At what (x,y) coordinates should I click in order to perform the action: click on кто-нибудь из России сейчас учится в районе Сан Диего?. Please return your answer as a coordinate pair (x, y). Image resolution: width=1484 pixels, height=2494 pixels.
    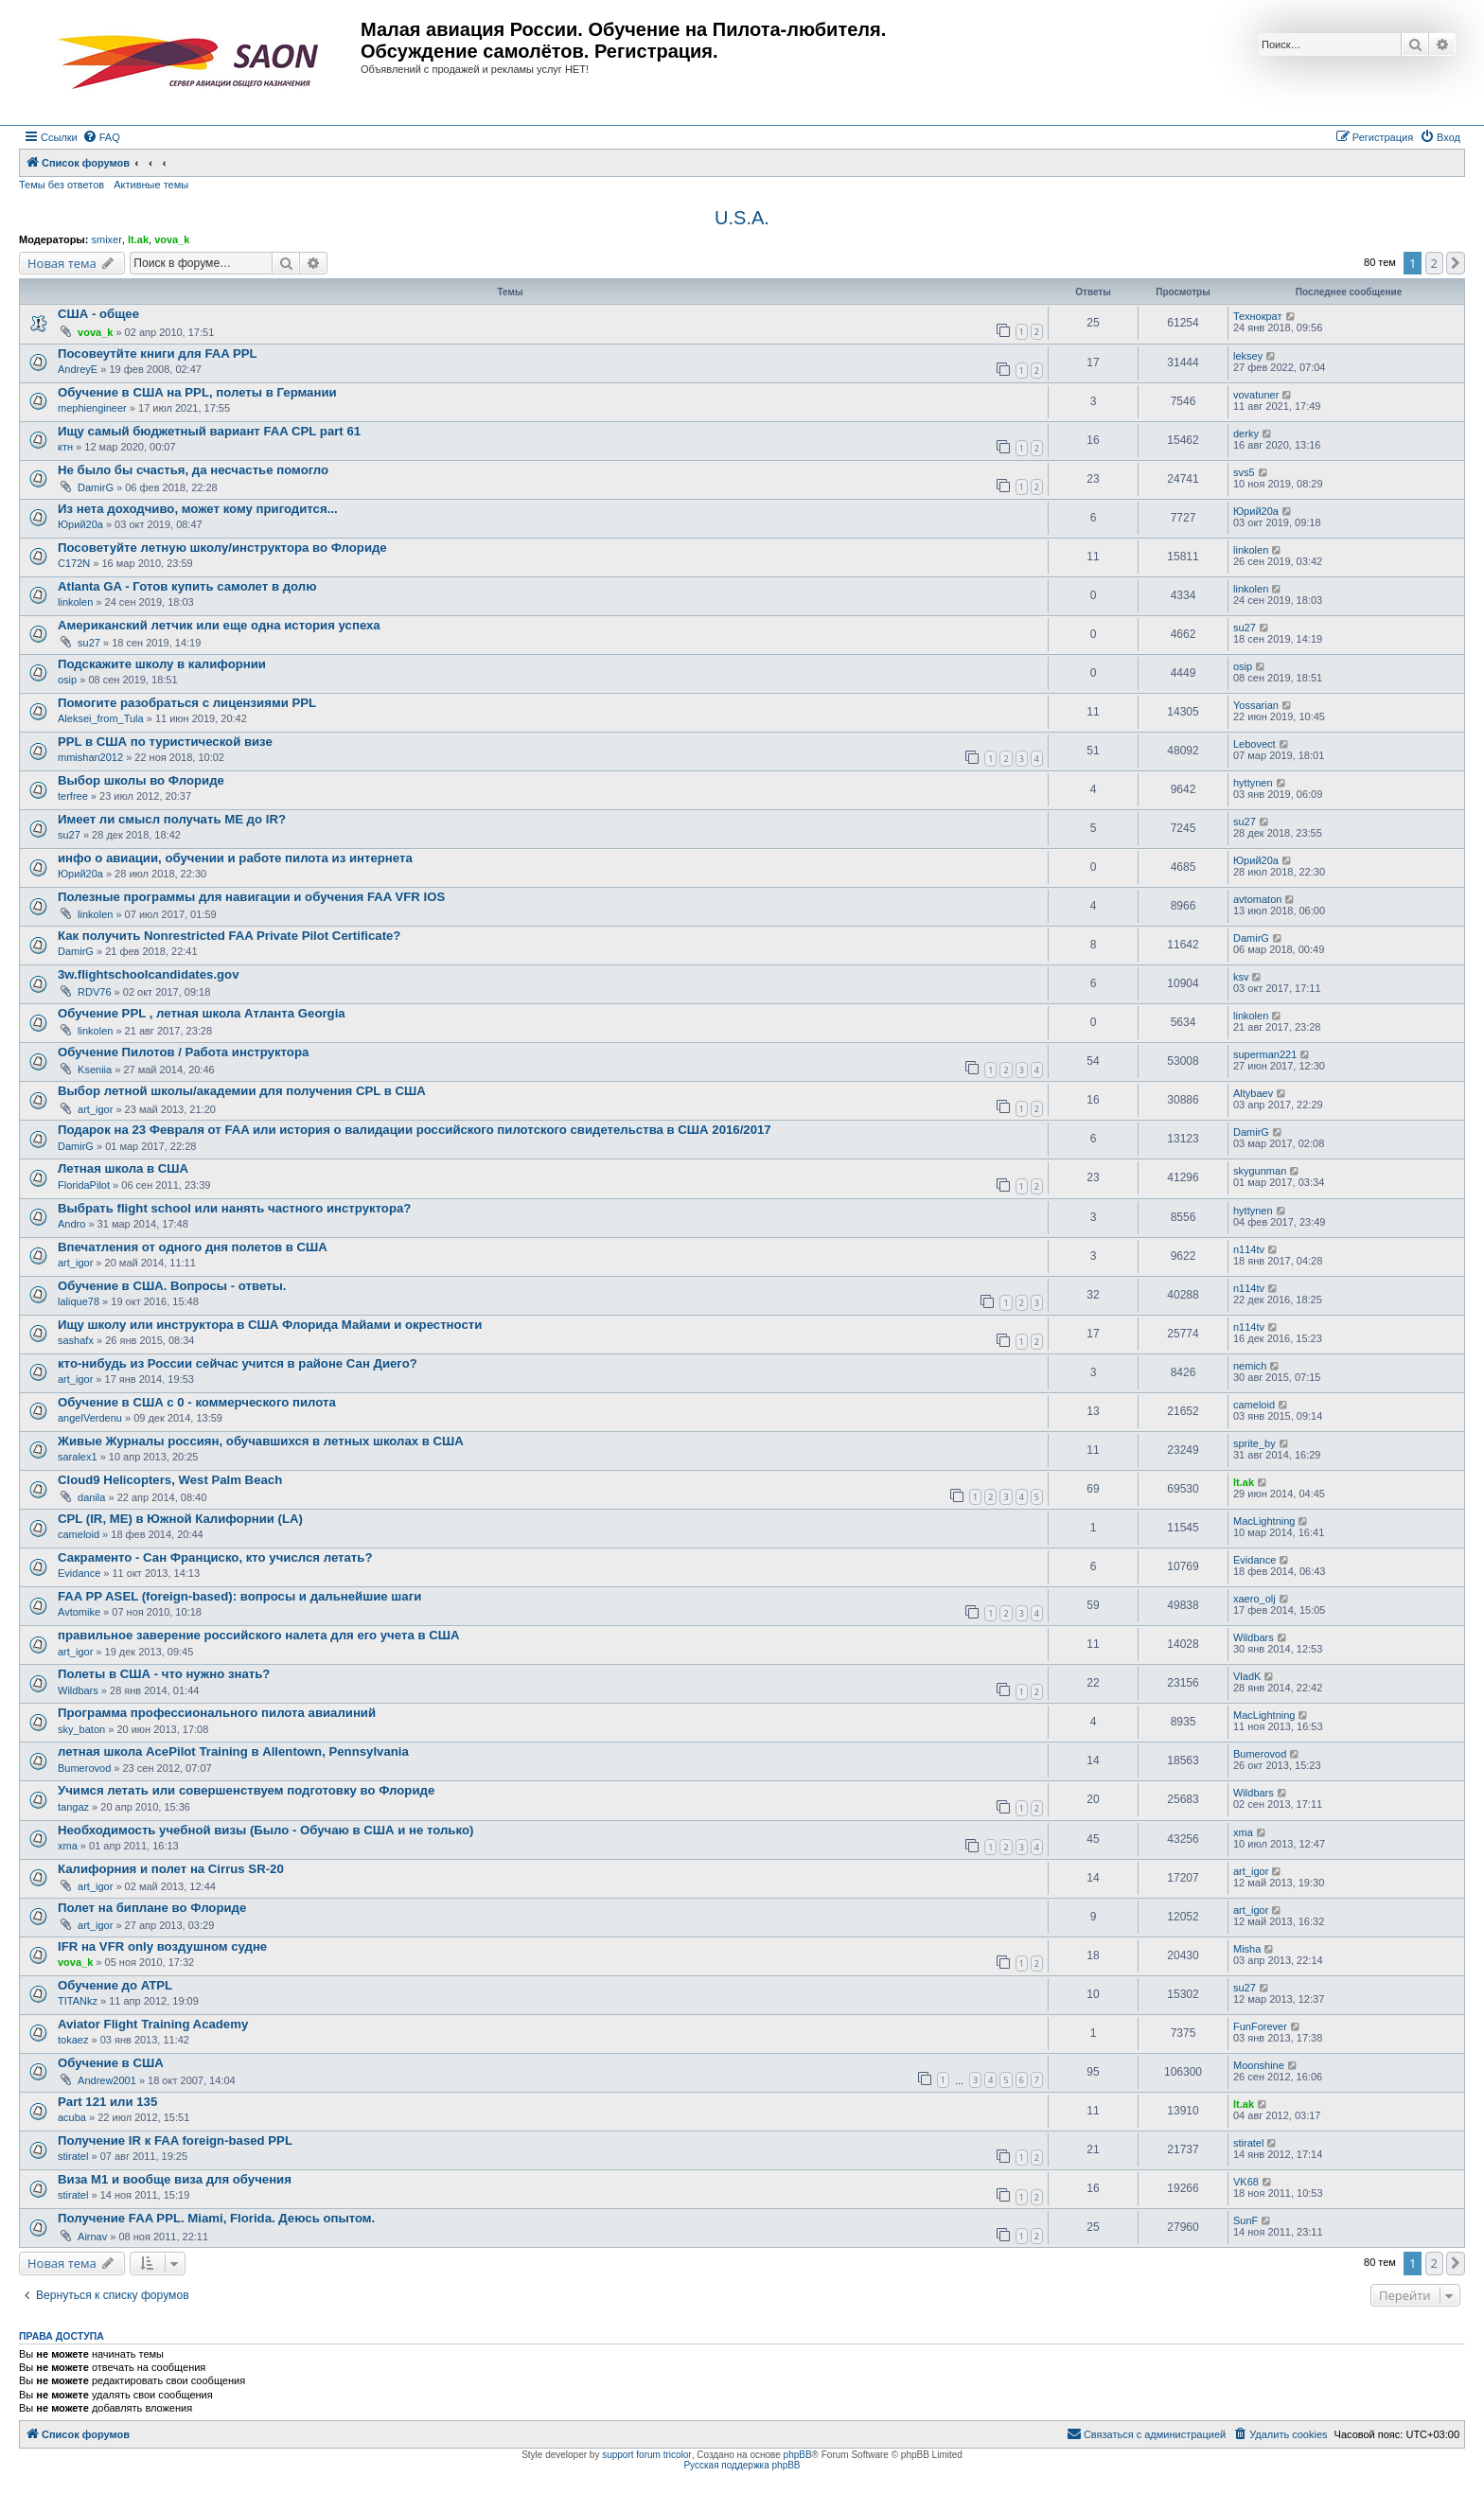
    Looking at the image, I should click on (237, 1363).